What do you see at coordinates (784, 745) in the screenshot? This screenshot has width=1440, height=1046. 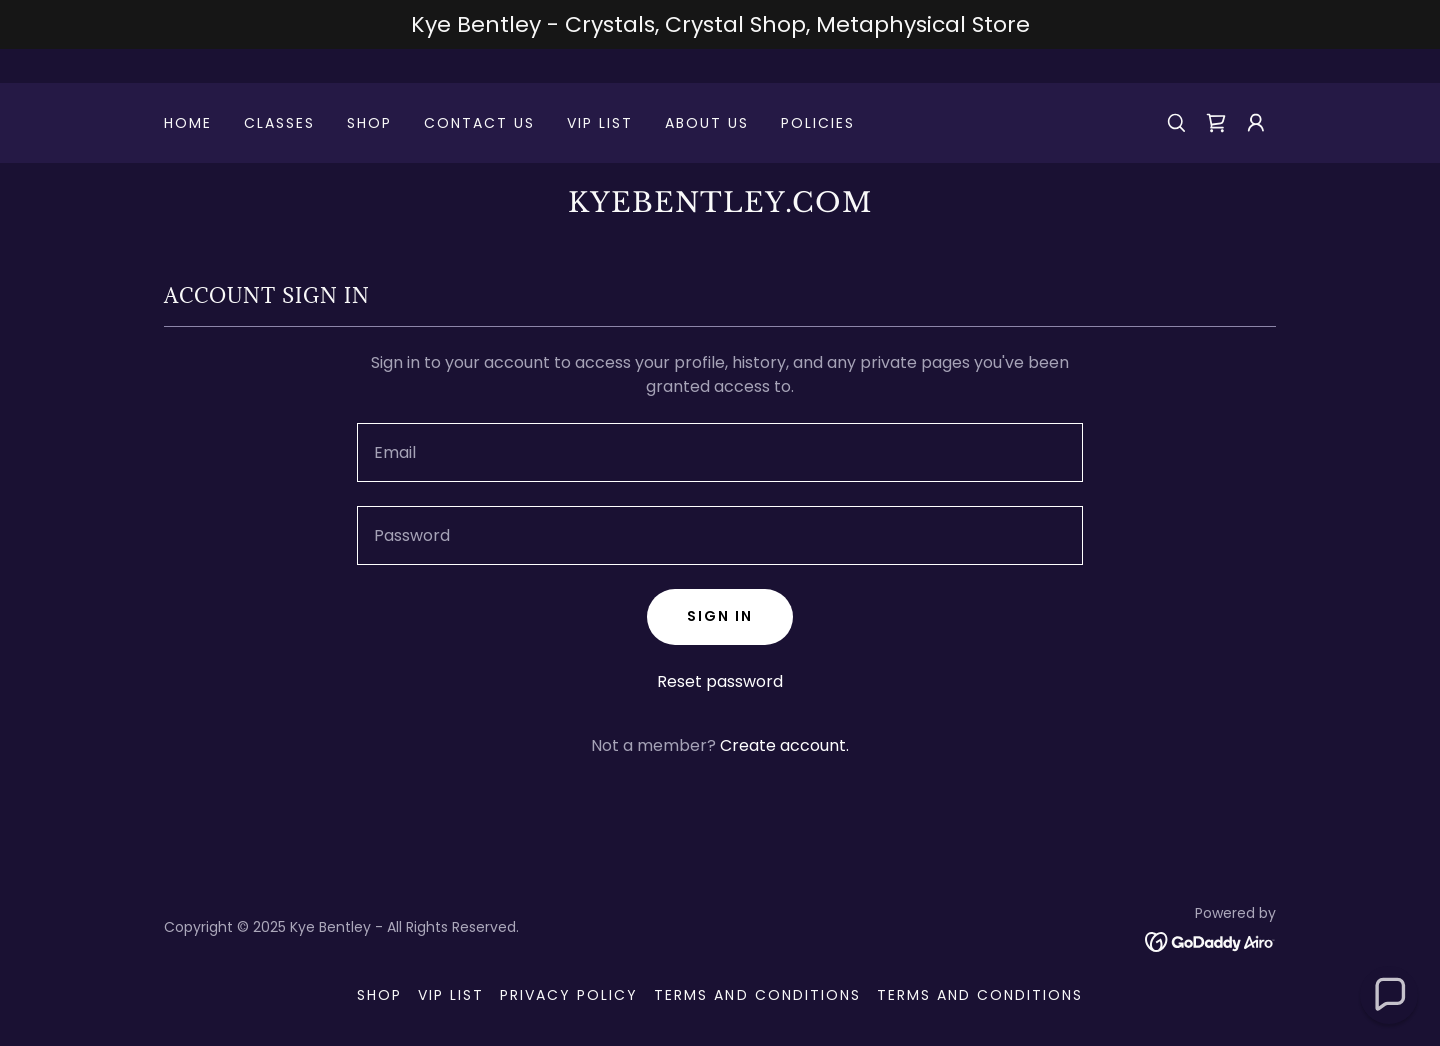 I see `Create account. [link]` at bounding box center [784, 745].